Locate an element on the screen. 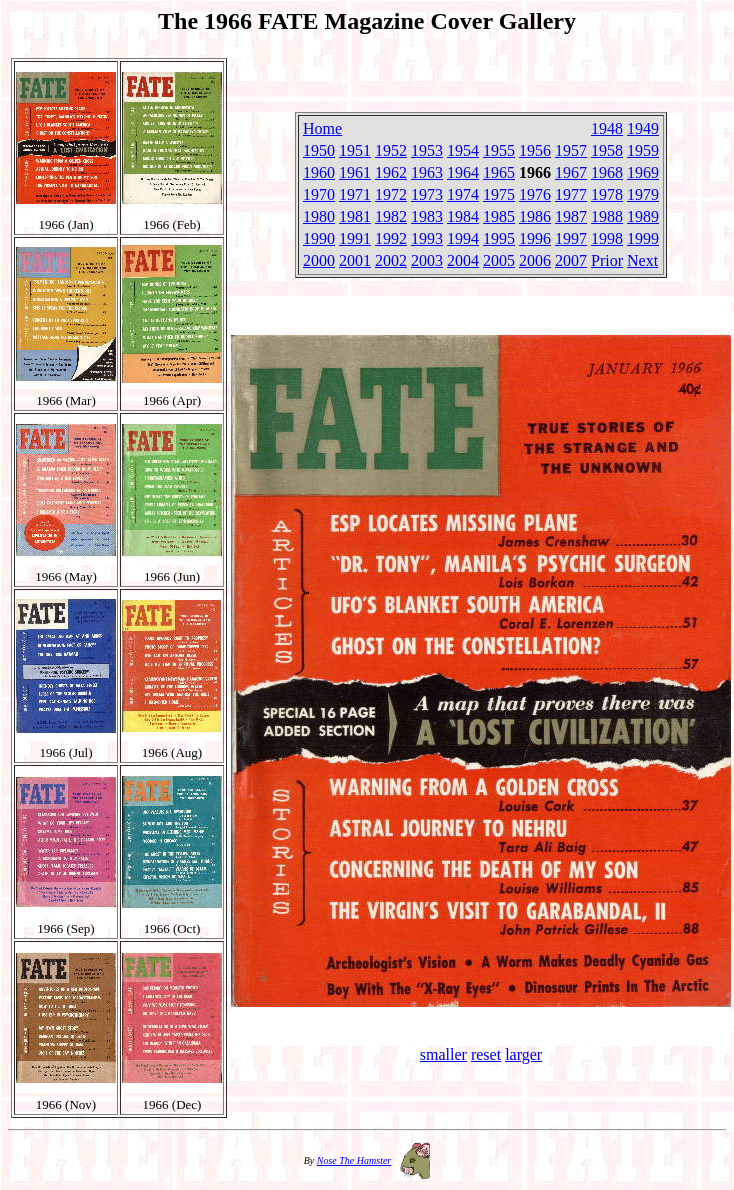 The image size is (734, 1190). 1979 is located at coordinates (643, 194).